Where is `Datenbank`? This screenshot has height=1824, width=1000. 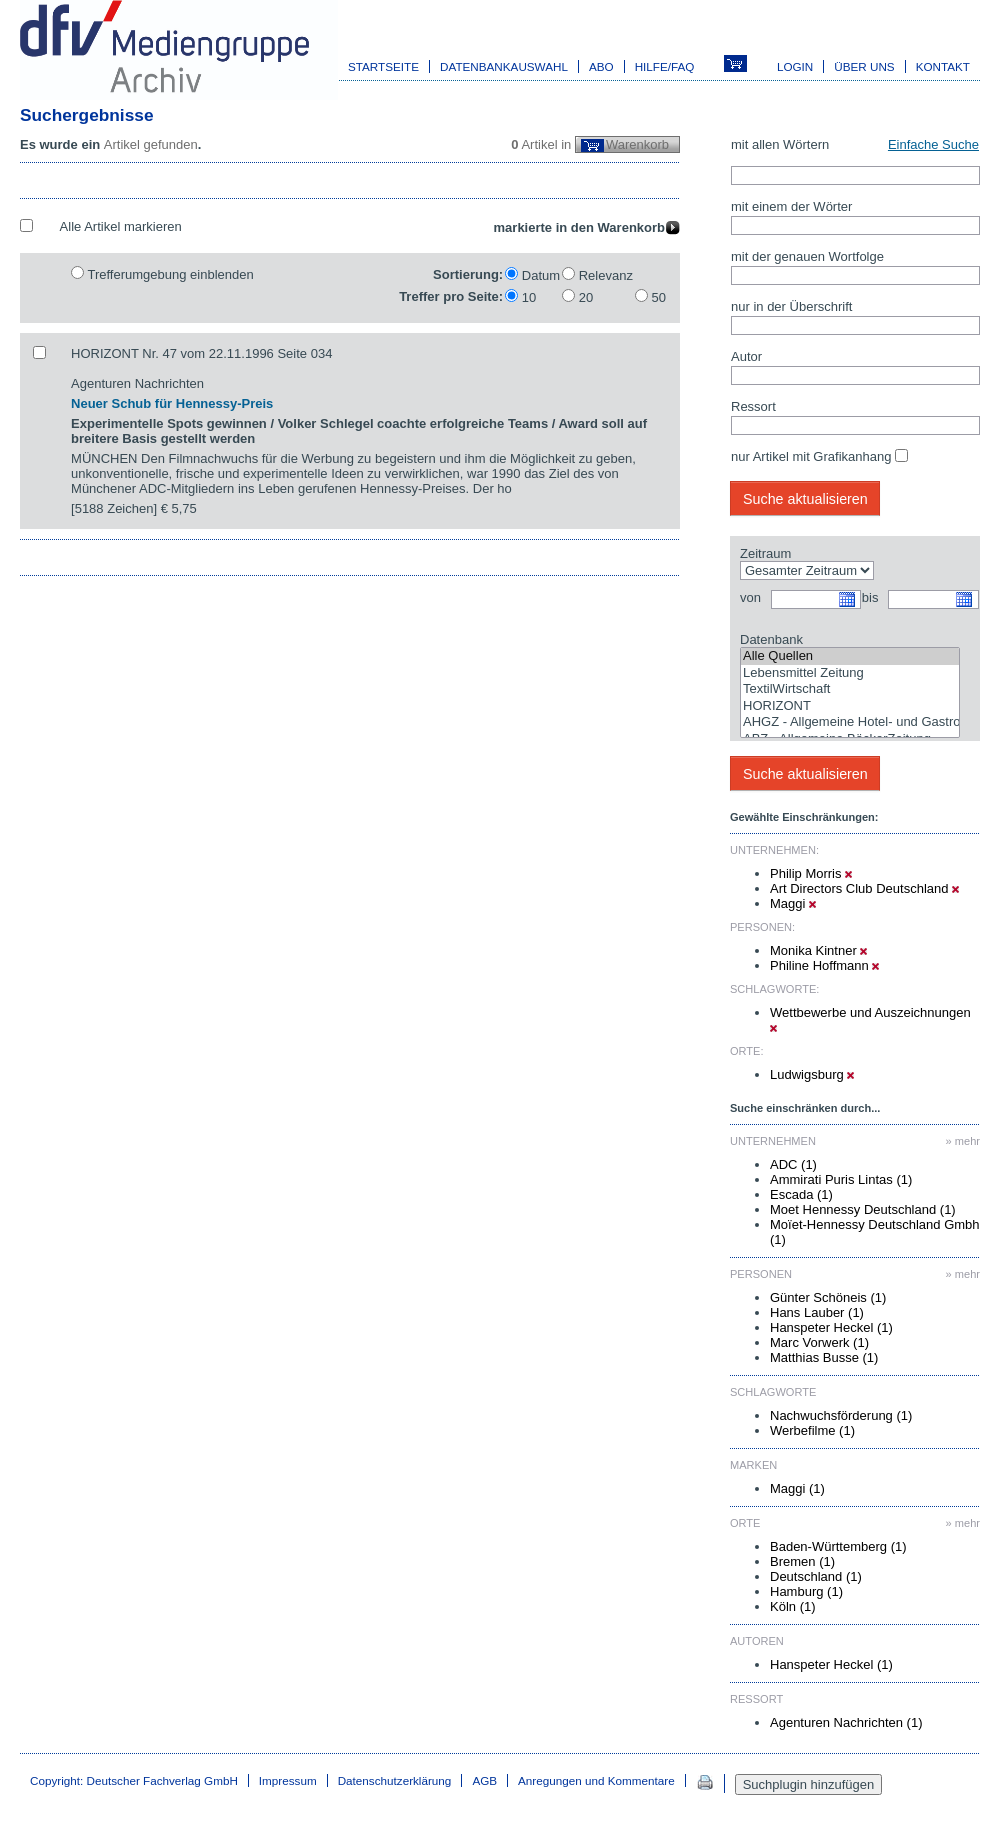 Datenbank is located at coordinates (771, 639).